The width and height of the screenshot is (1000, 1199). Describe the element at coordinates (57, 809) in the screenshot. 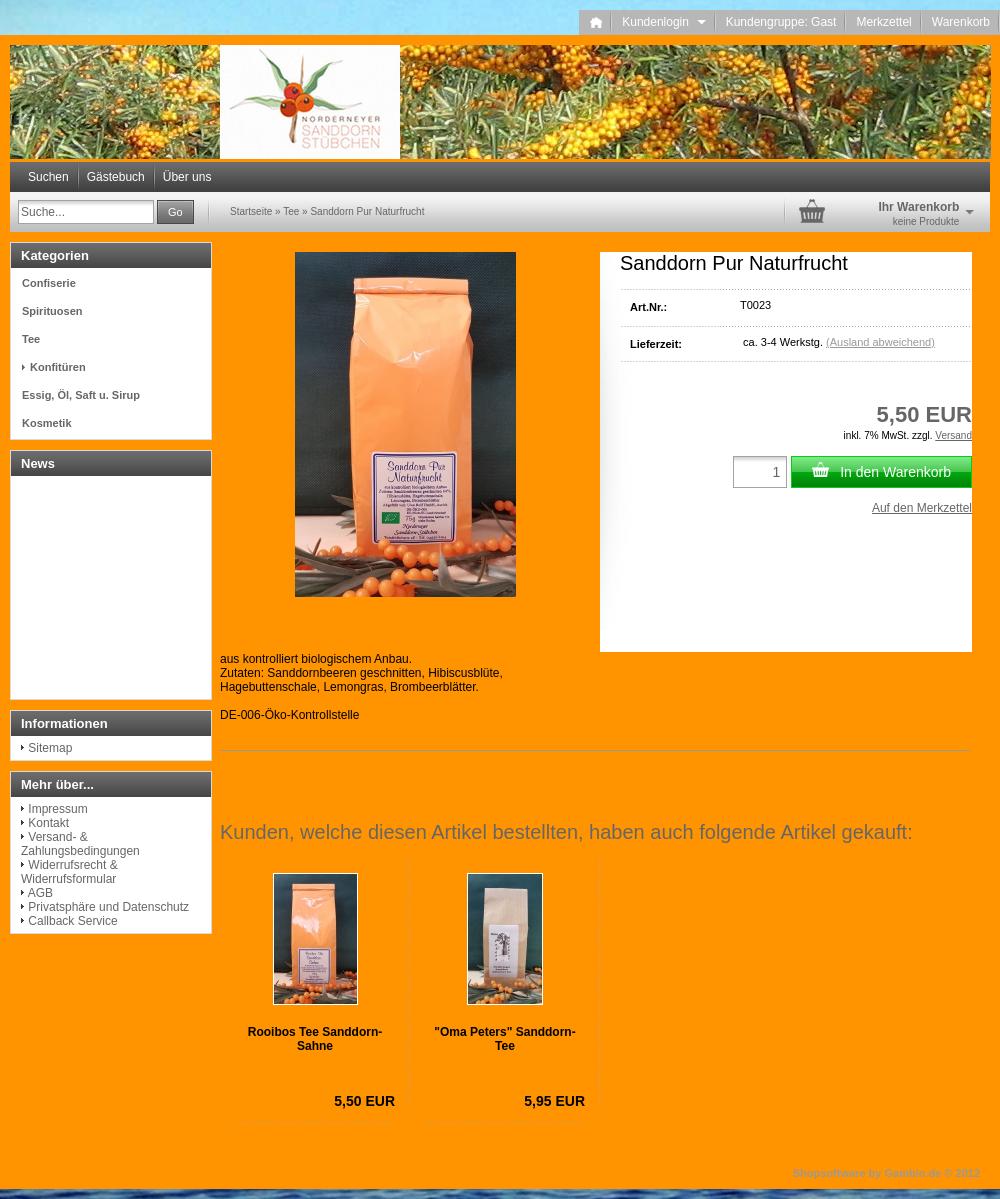

I see `Impressum` at that location.